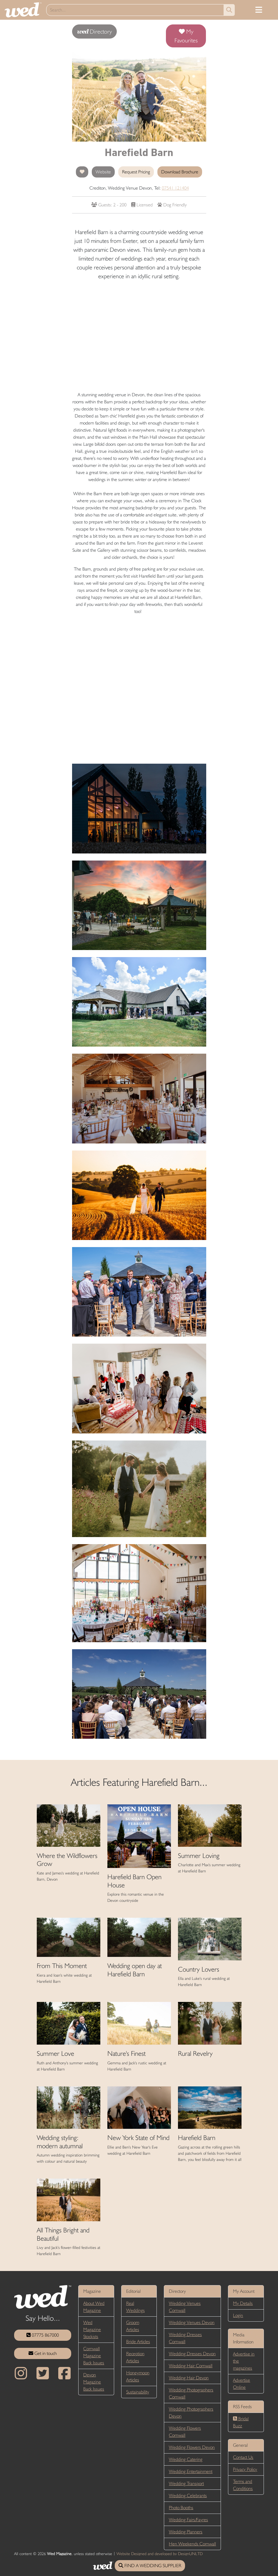 The height and width of the screenshot is (2576, 278). I want to click on Hen Weekends Cornwall, so click(192, 2544).